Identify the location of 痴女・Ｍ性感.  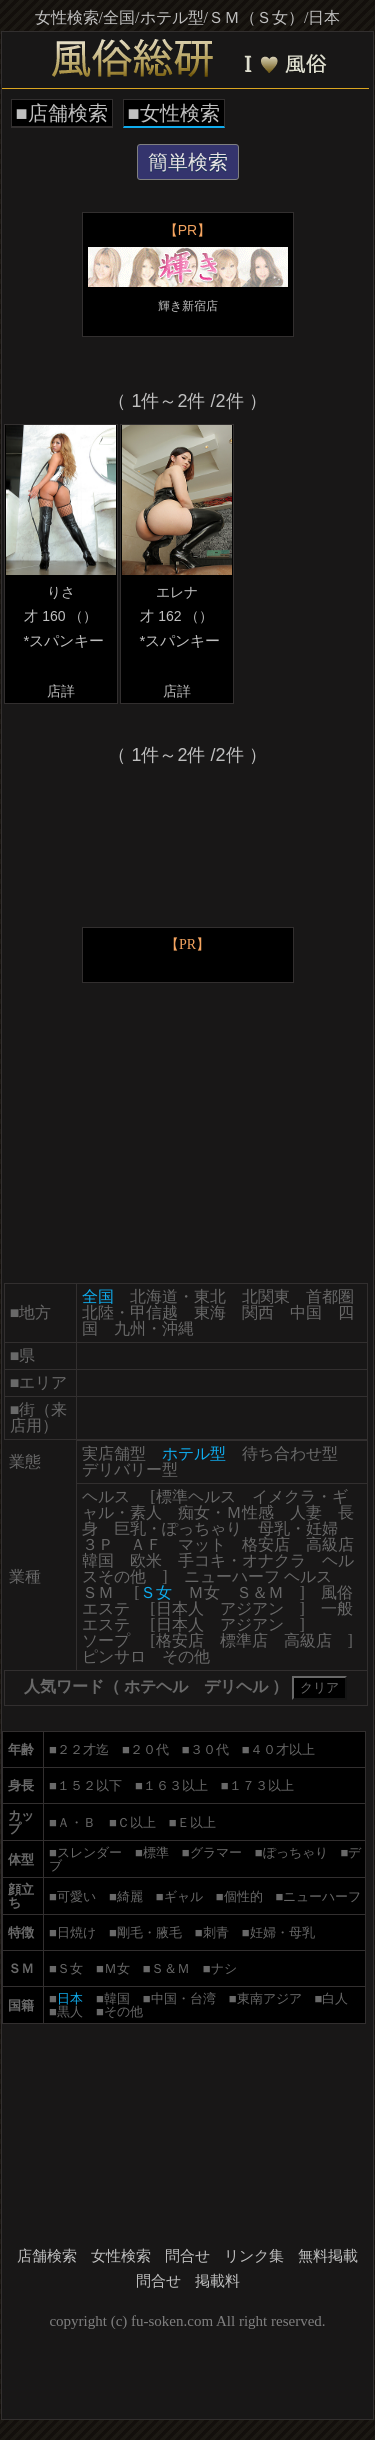
(226, 1512).